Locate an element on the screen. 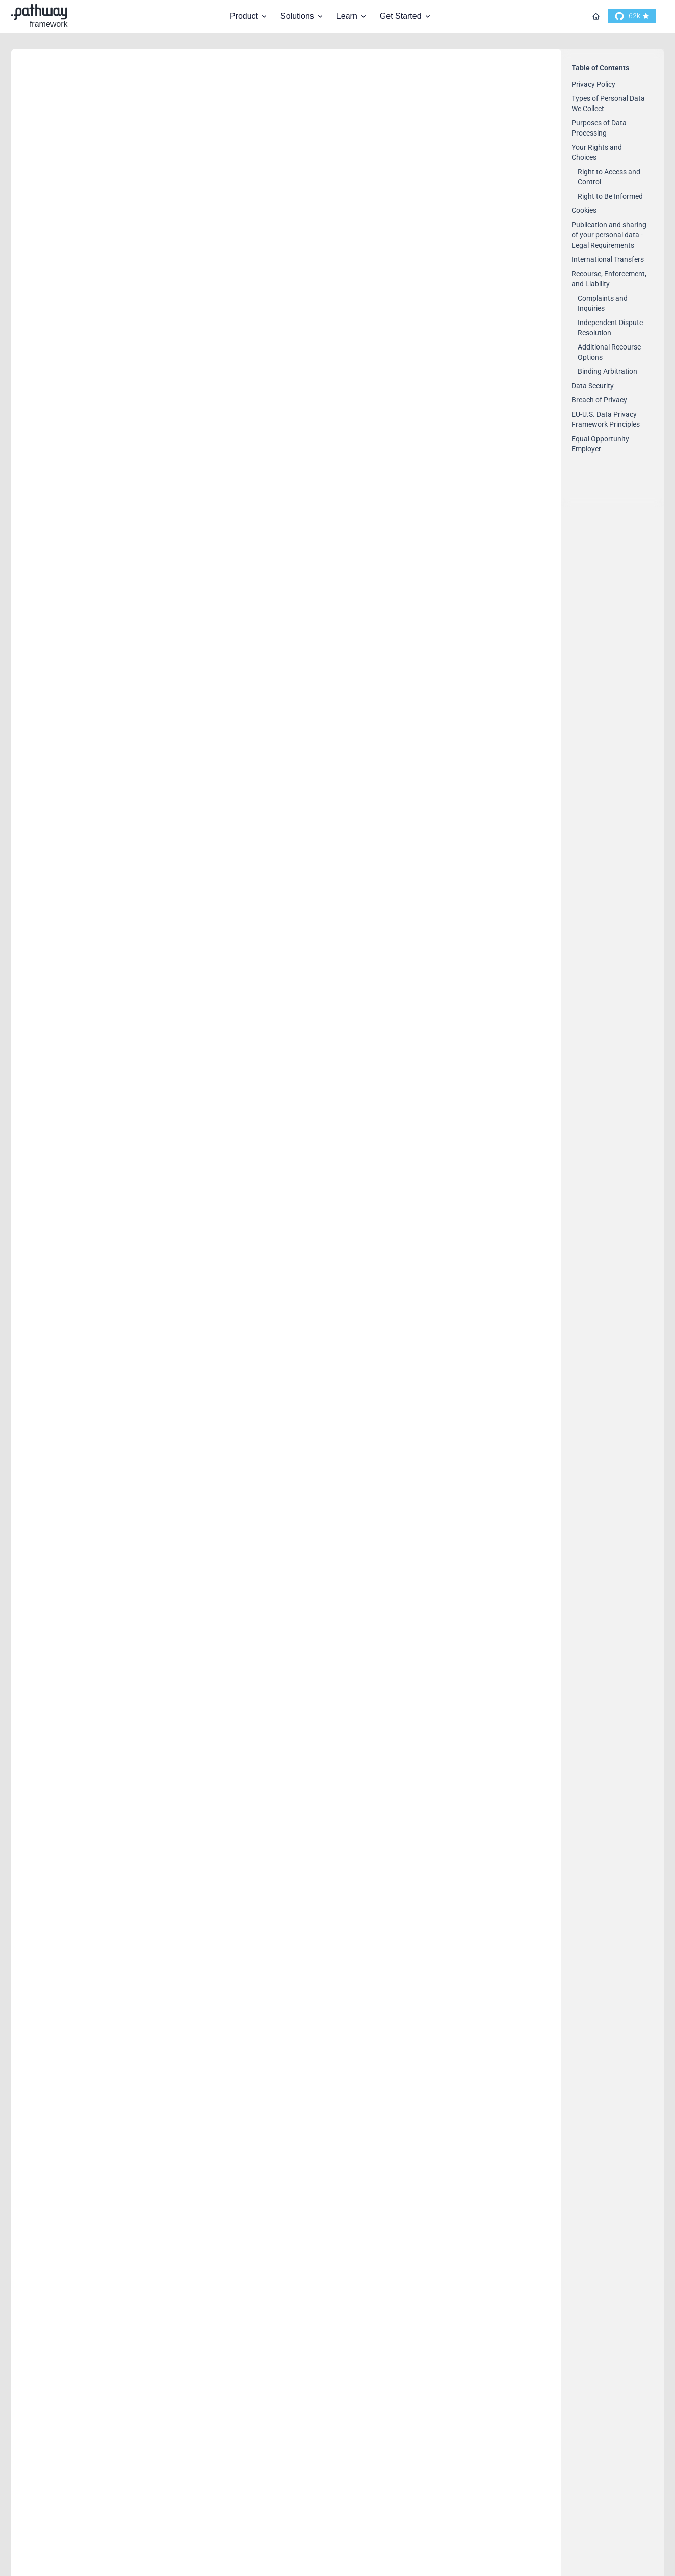  Product is located at coordinates (249, 16).